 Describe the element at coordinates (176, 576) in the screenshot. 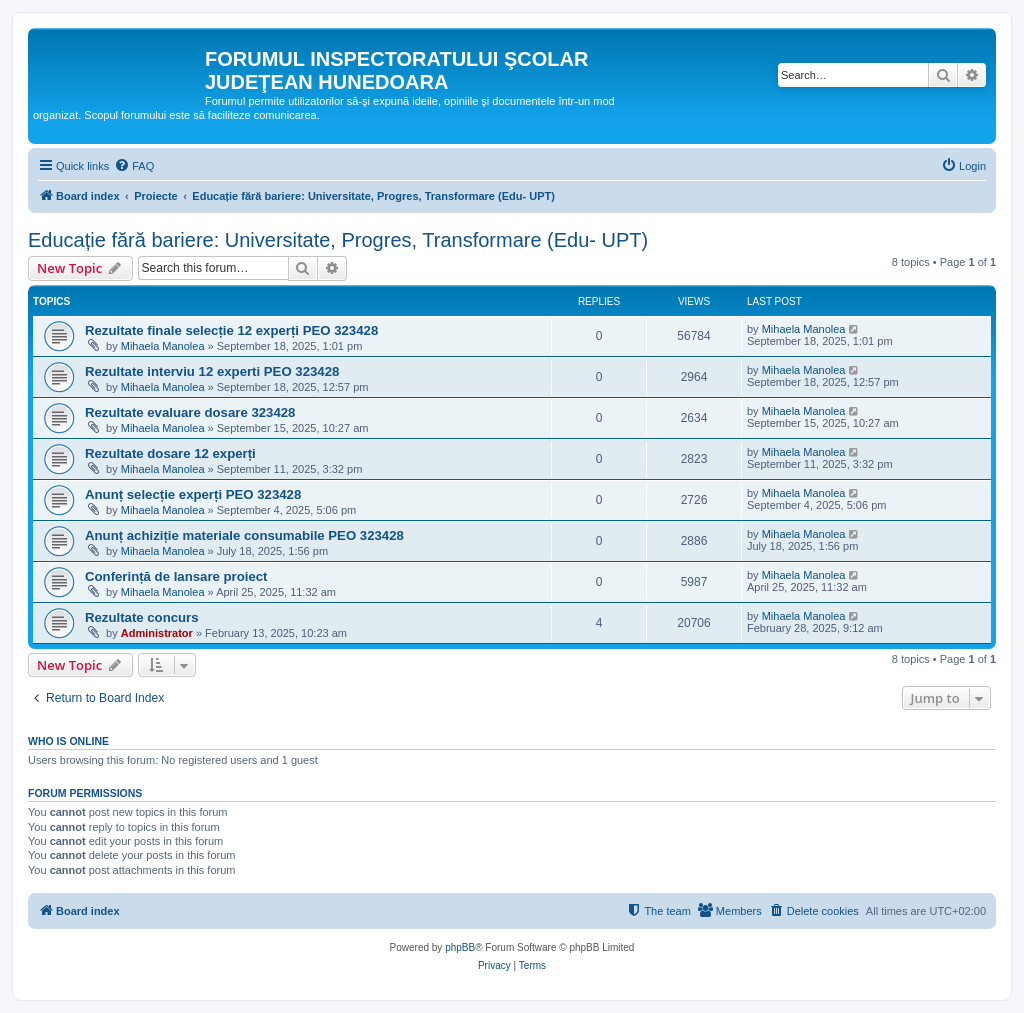

I see `Conferință de lansare proiect` at that location.